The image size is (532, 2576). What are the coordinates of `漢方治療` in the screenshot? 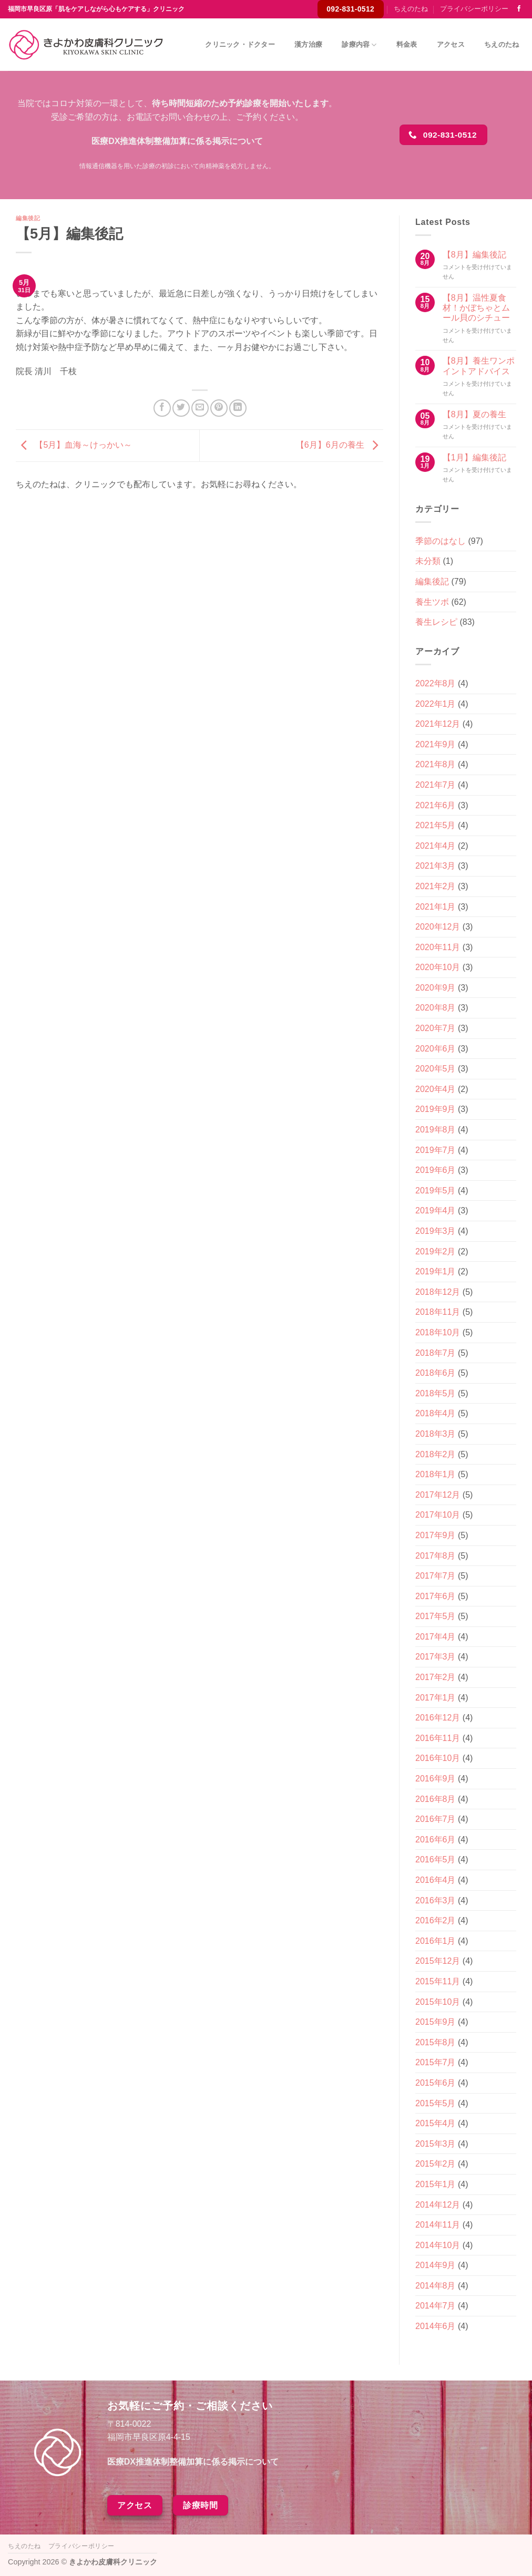 It's located at (308, 44).